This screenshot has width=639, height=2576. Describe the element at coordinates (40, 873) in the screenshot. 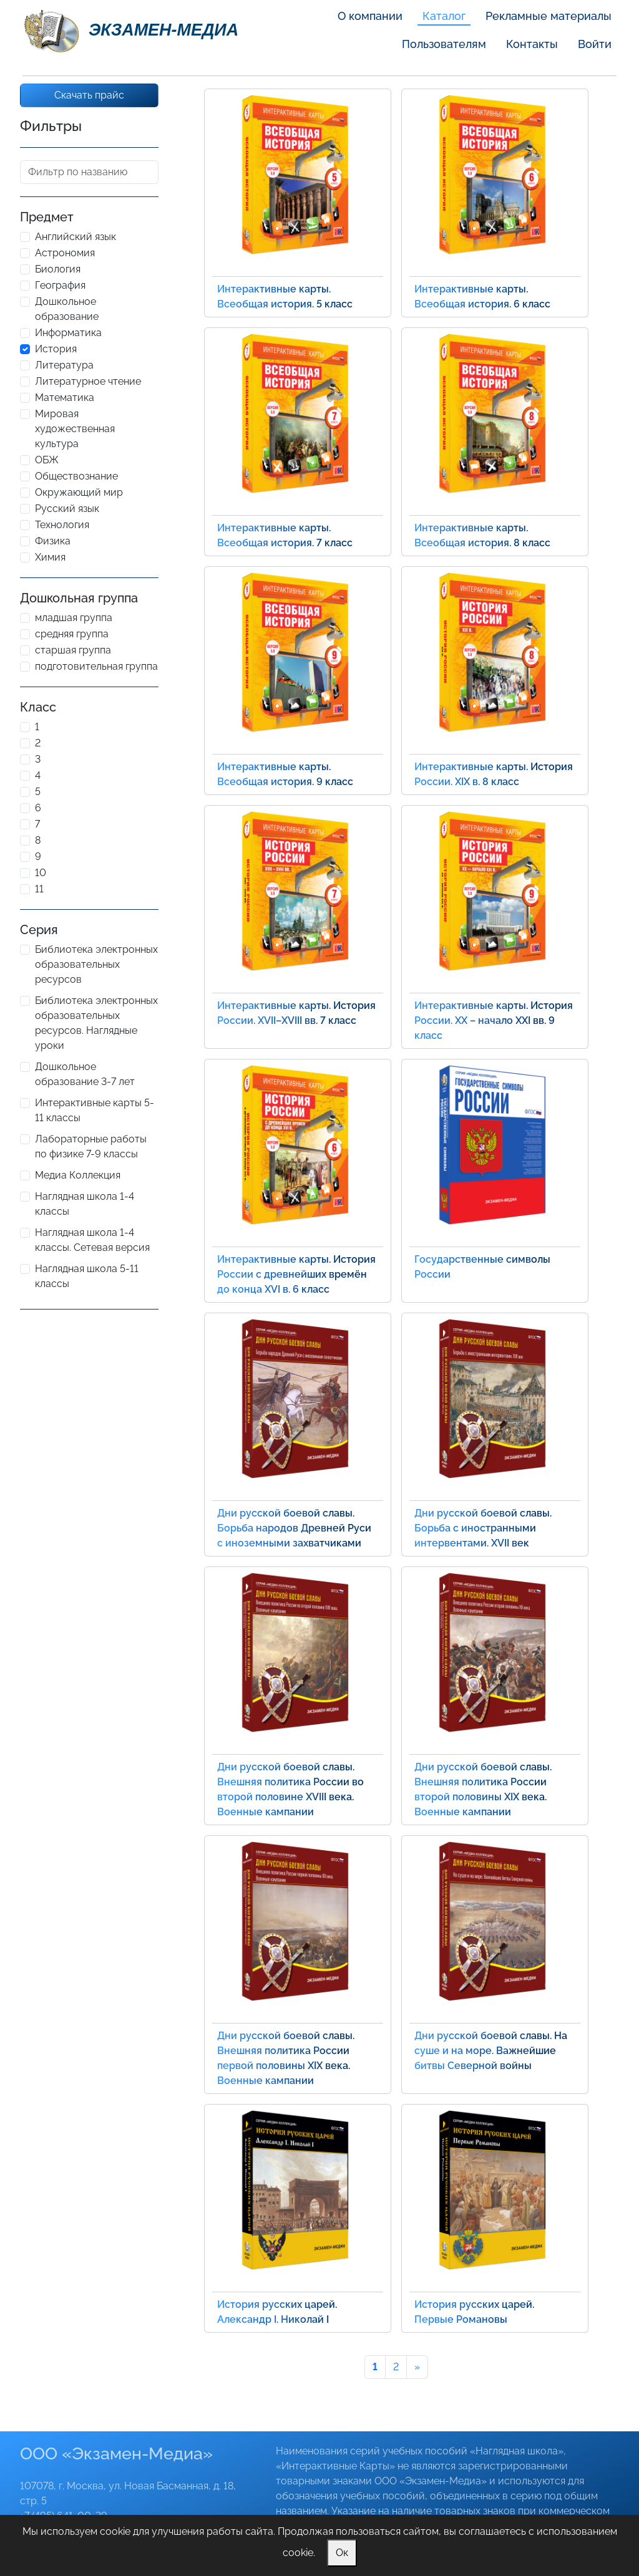

I see `10` at that location.